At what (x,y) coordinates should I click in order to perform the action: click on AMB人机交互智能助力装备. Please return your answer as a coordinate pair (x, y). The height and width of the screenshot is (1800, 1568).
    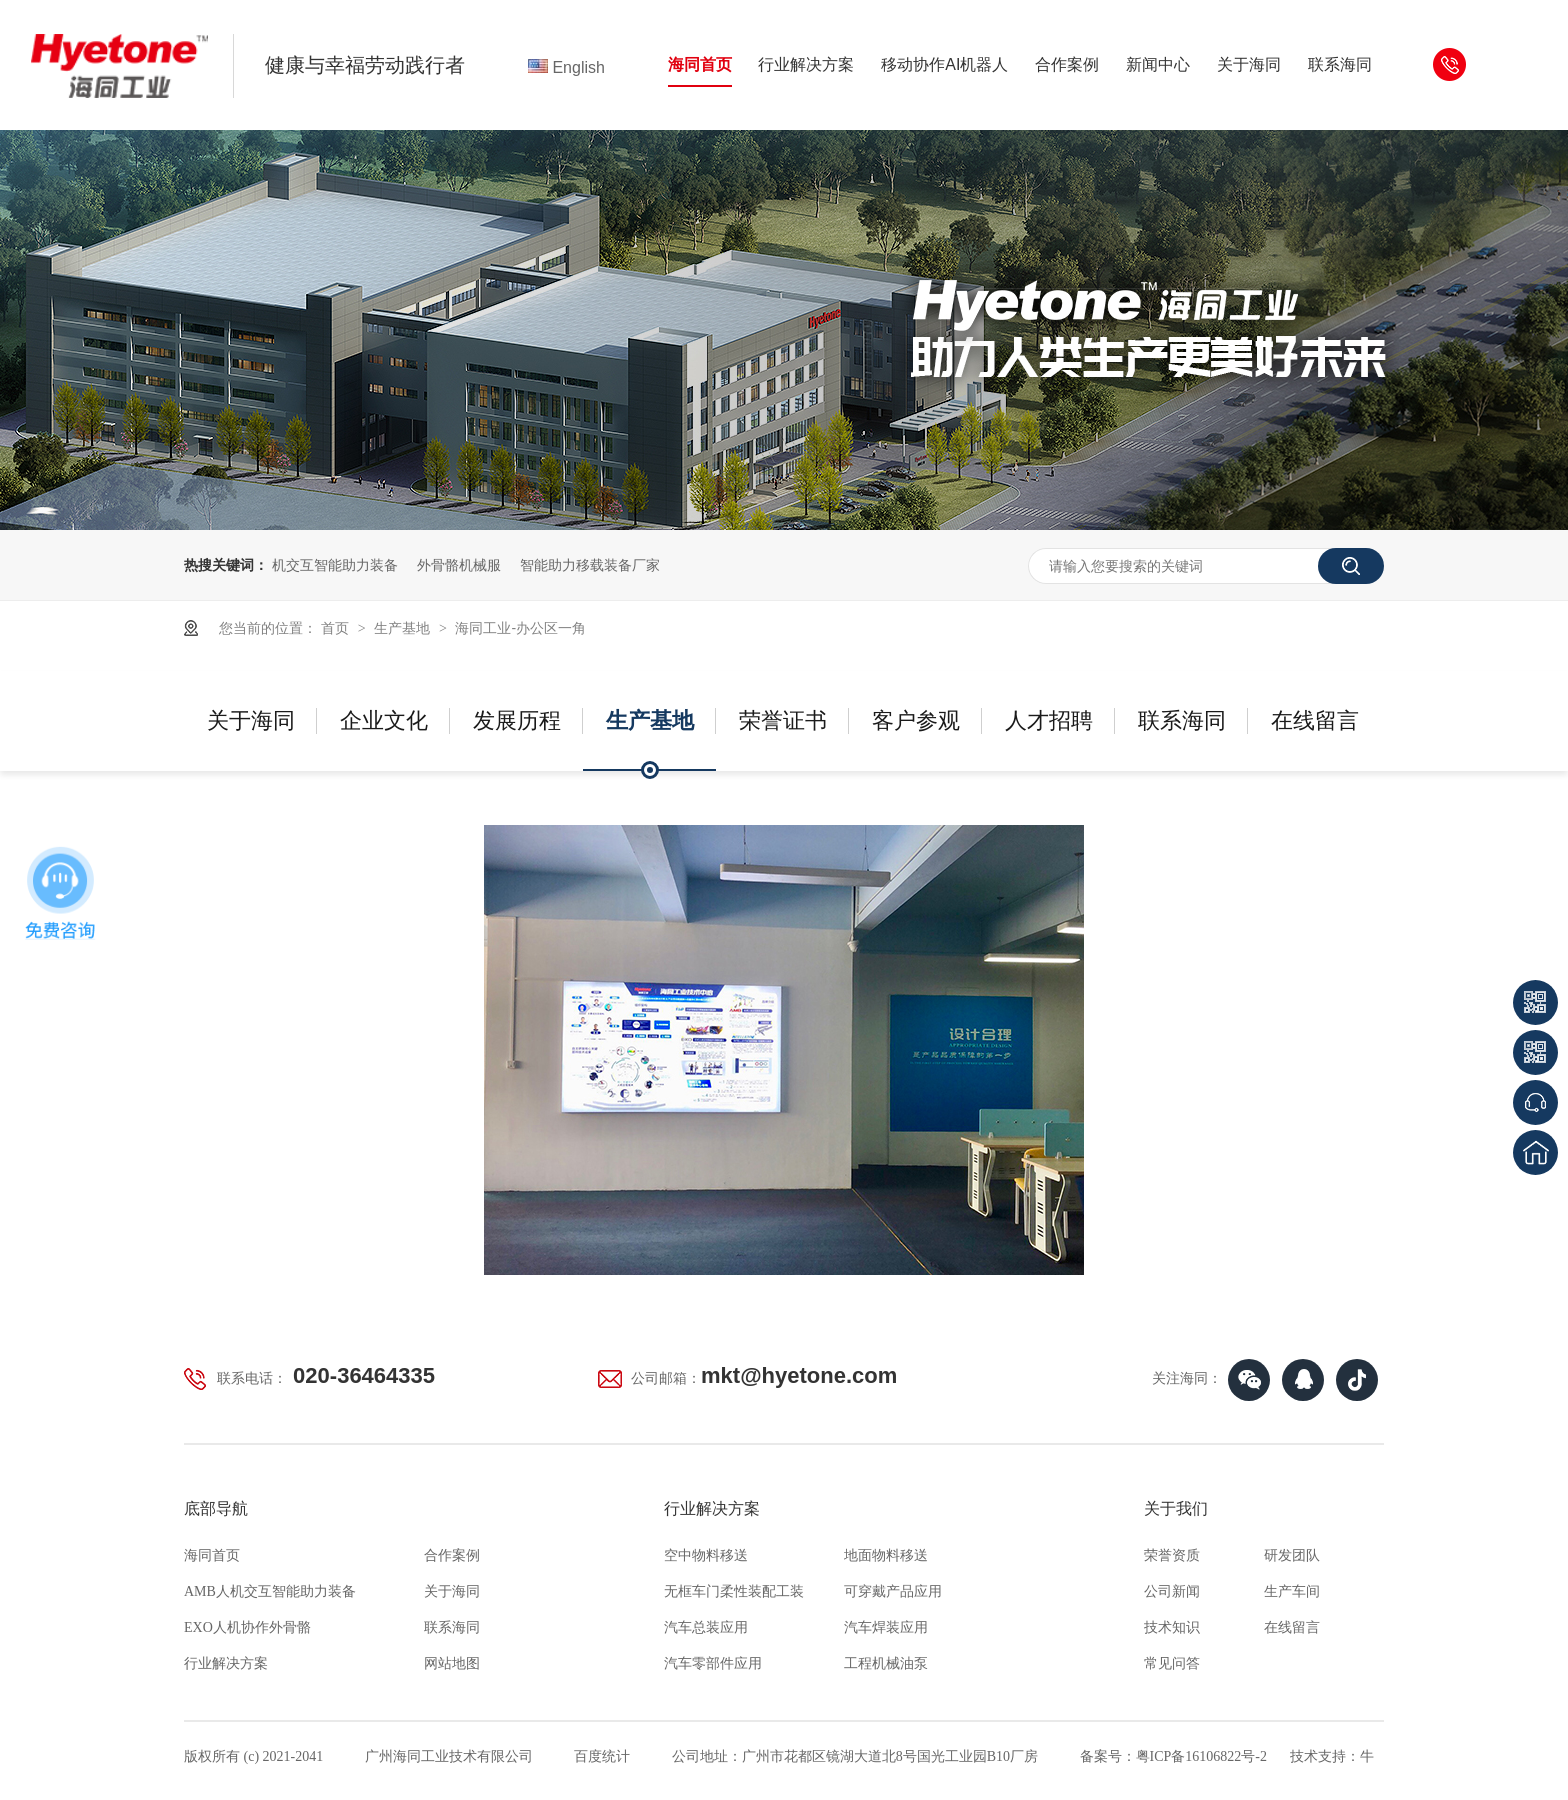
    Looking at the image, I should click on (270, 1591).